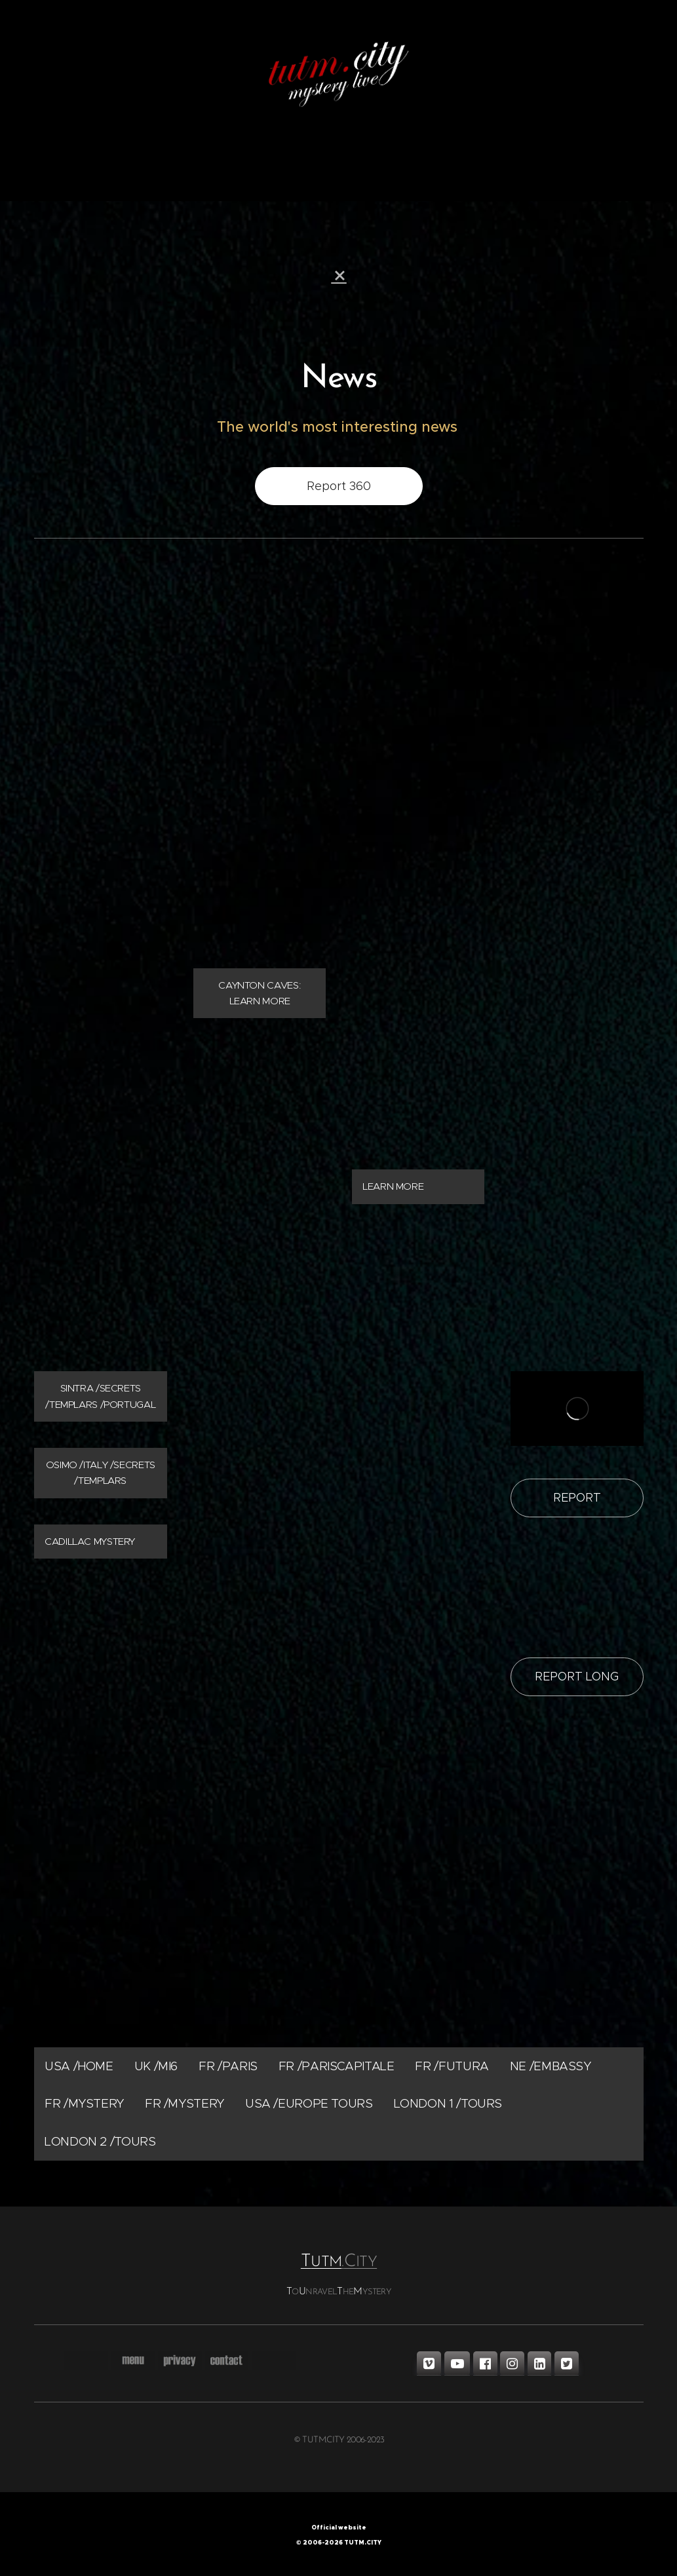 This screenshot has height=2576, width=677. I want to click on FR /PARIS, so click(228, 2066).